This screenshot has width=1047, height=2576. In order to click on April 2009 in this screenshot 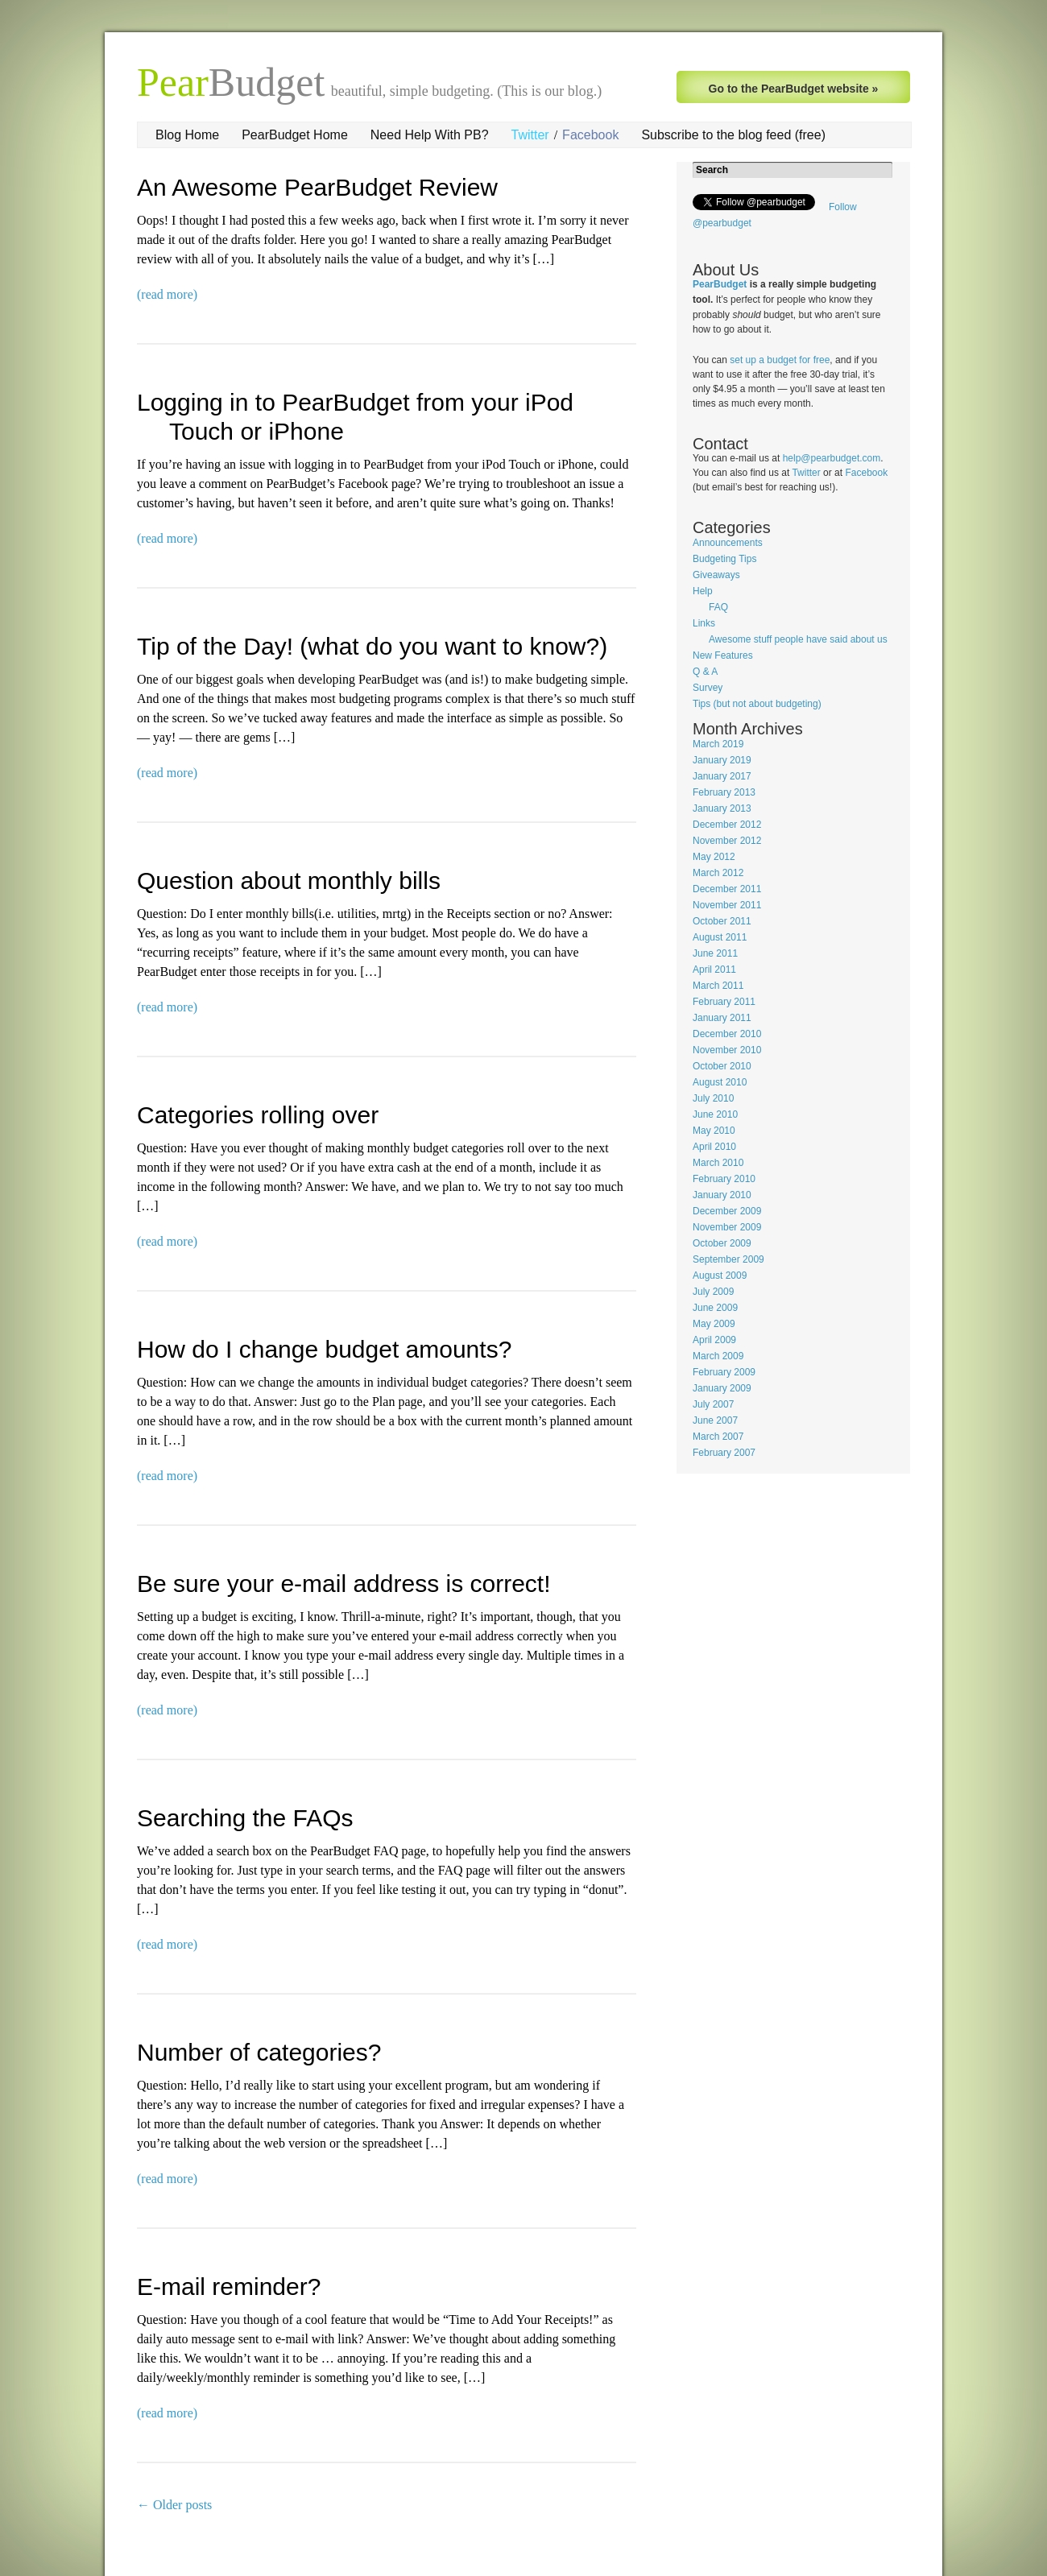, I will do `click(714, 1340)`.